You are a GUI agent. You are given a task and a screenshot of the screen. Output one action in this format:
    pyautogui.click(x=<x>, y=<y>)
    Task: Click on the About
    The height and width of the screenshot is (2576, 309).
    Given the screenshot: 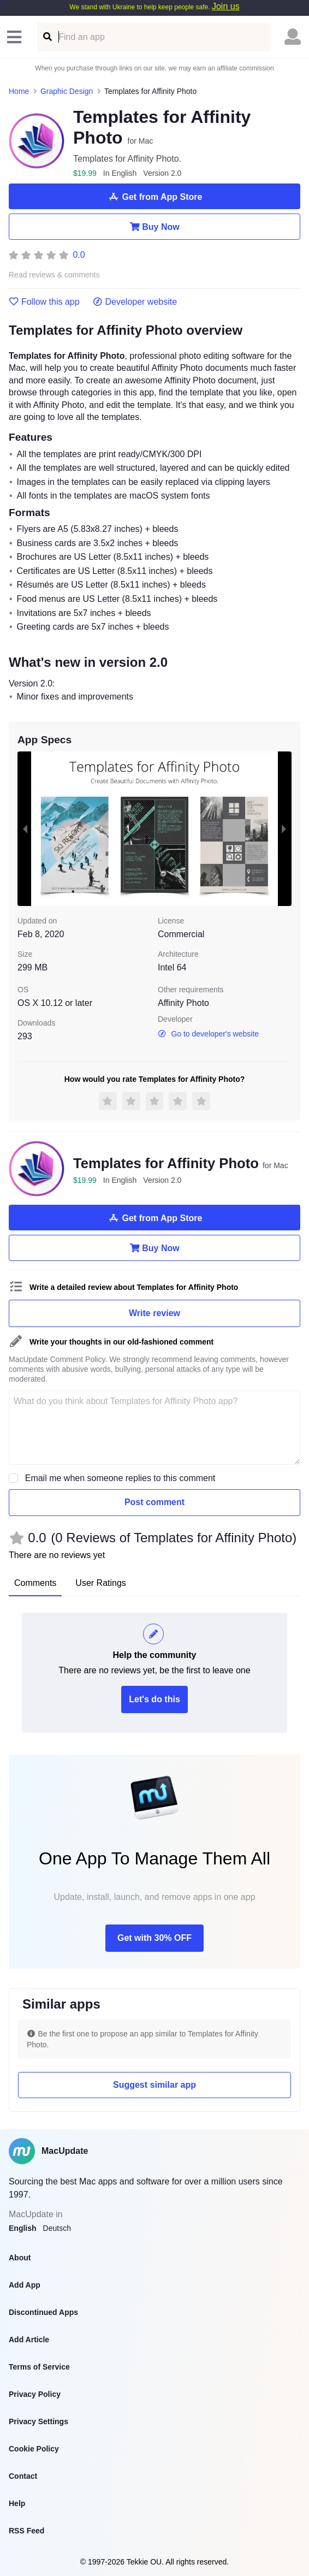 What is the action you would take?
    pyautogui.click(x=20, y=2258)
    